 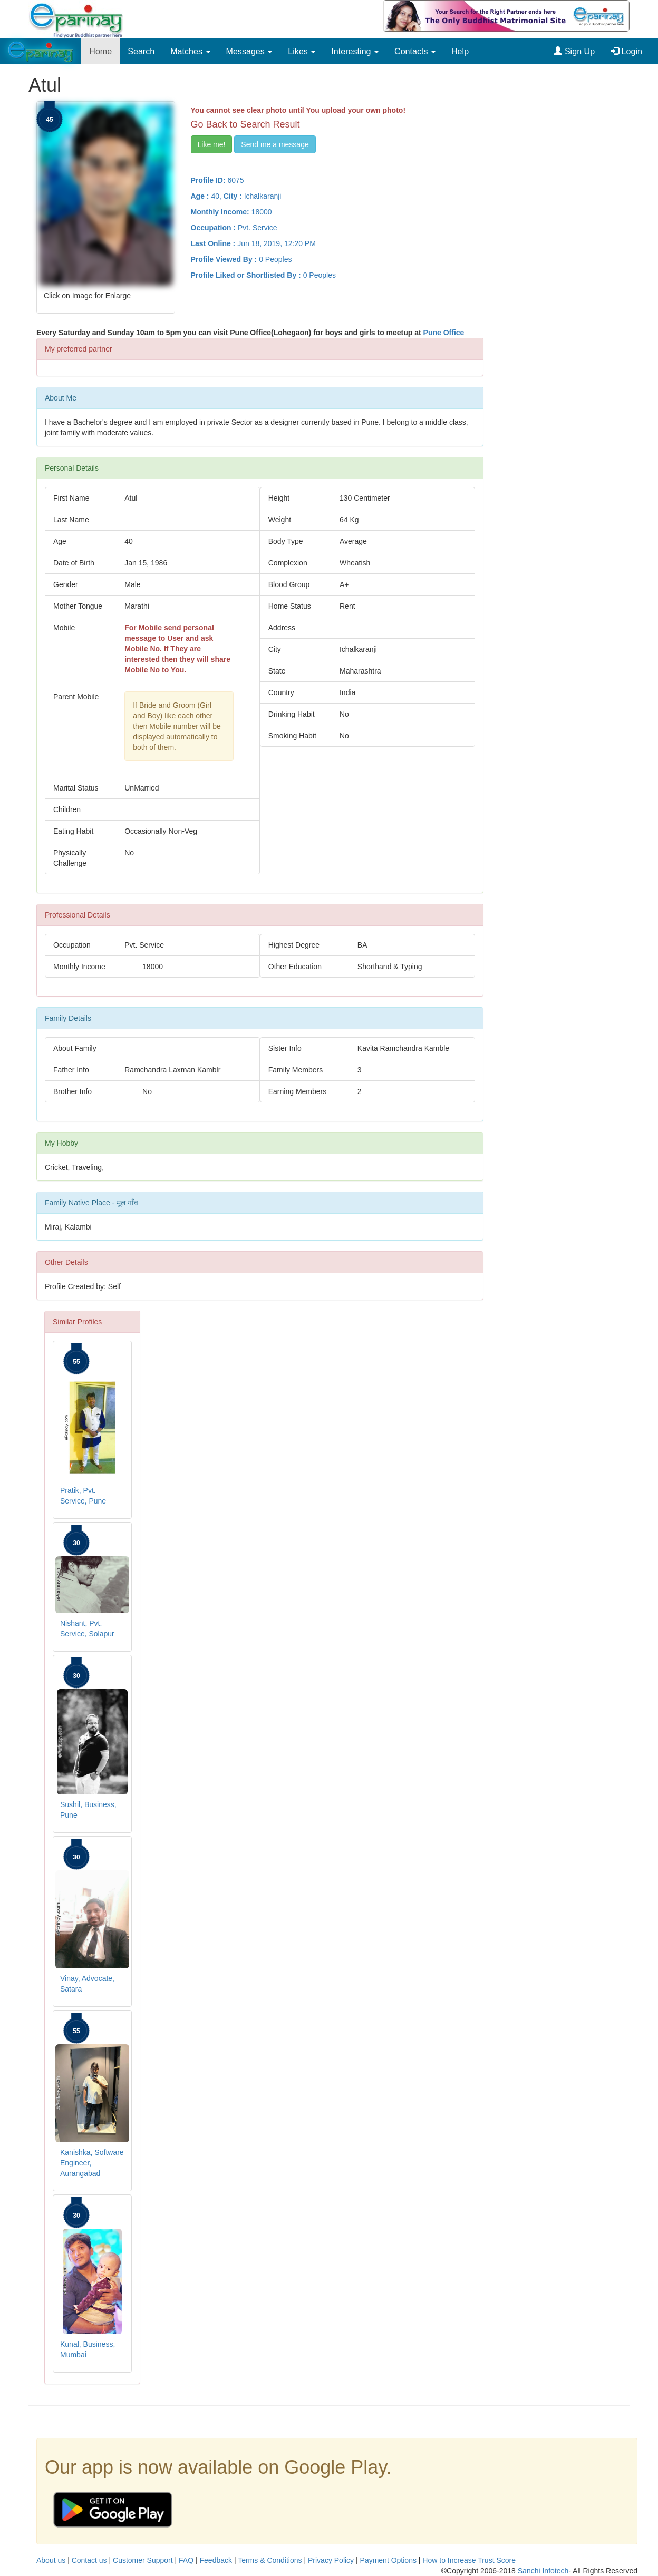 I want to click on Payment Options, so click(x=388, y=2560).